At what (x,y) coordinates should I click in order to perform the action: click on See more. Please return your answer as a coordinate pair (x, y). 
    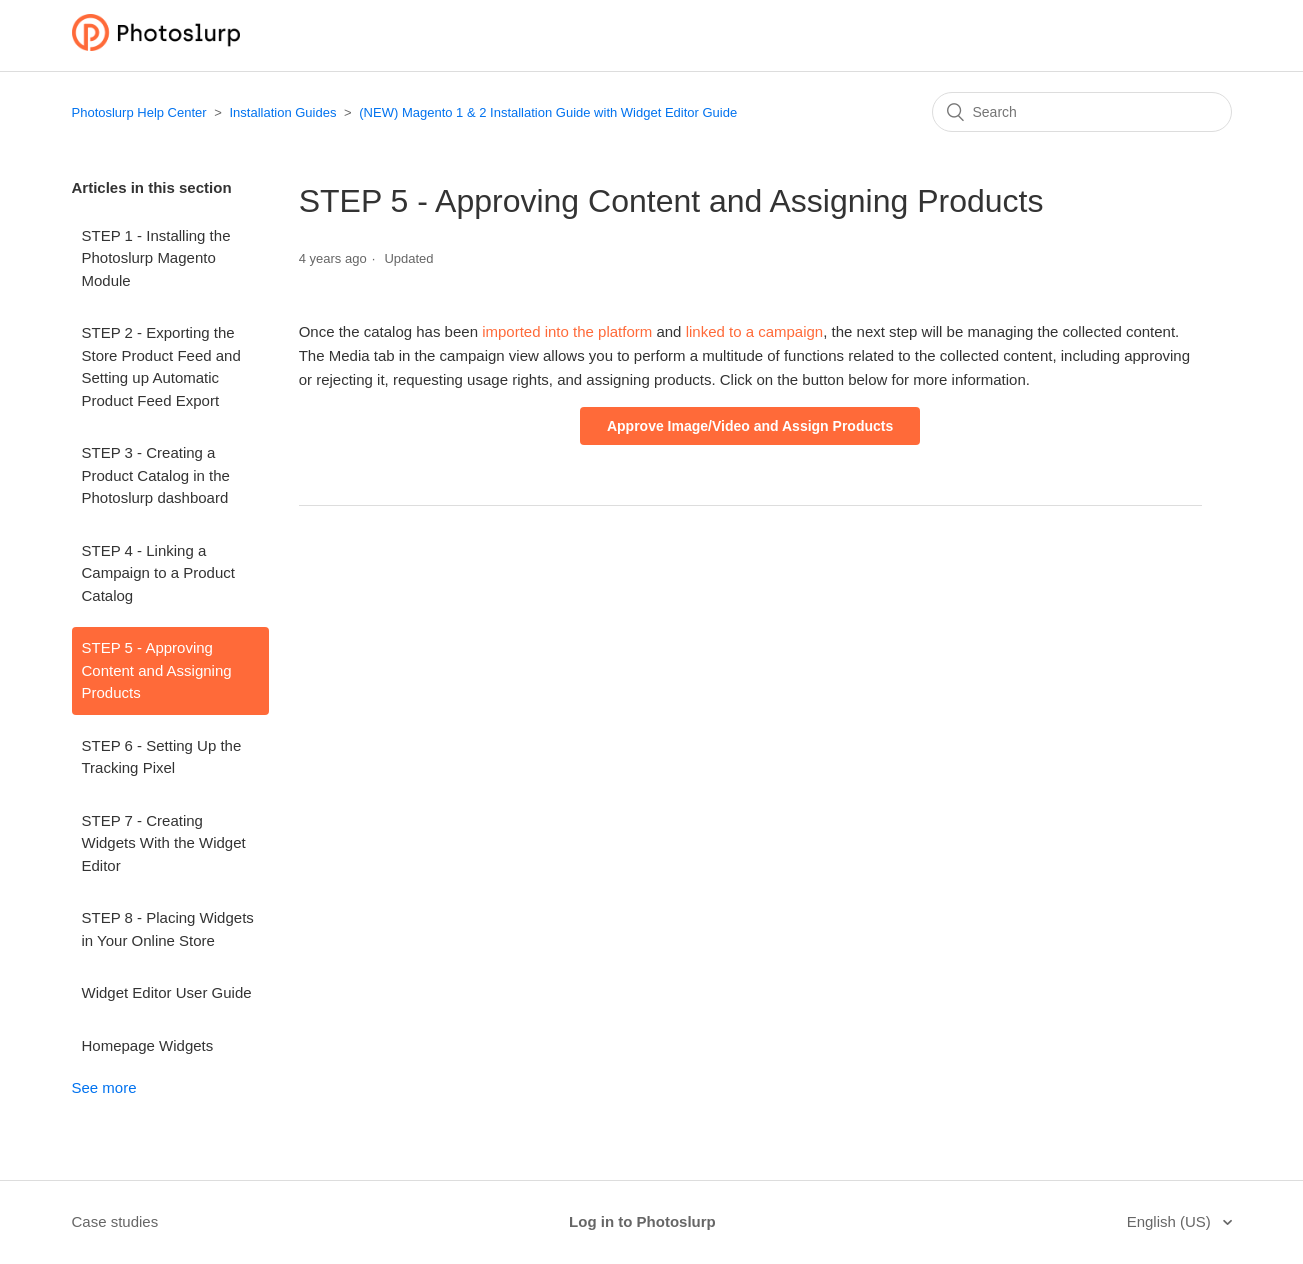
    Looking at the image, I should click on (104, 1087).